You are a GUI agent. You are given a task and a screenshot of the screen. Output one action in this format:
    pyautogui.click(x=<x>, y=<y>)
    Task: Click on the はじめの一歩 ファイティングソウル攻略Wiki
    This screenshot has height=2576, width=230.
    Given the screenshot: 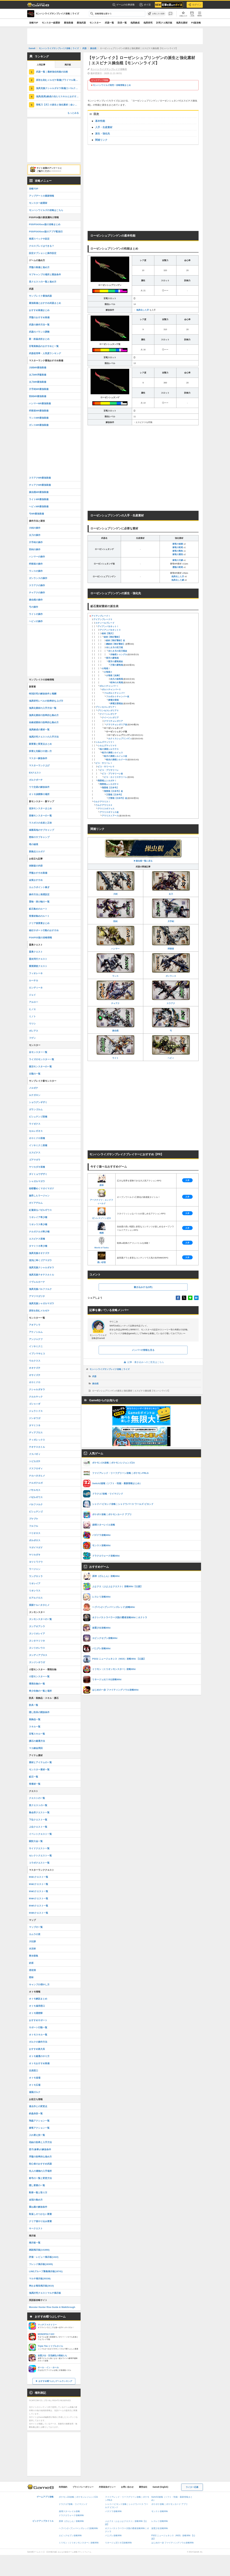 What is the action you would take?
    pyautogui.click(x=172, y=2542)
    